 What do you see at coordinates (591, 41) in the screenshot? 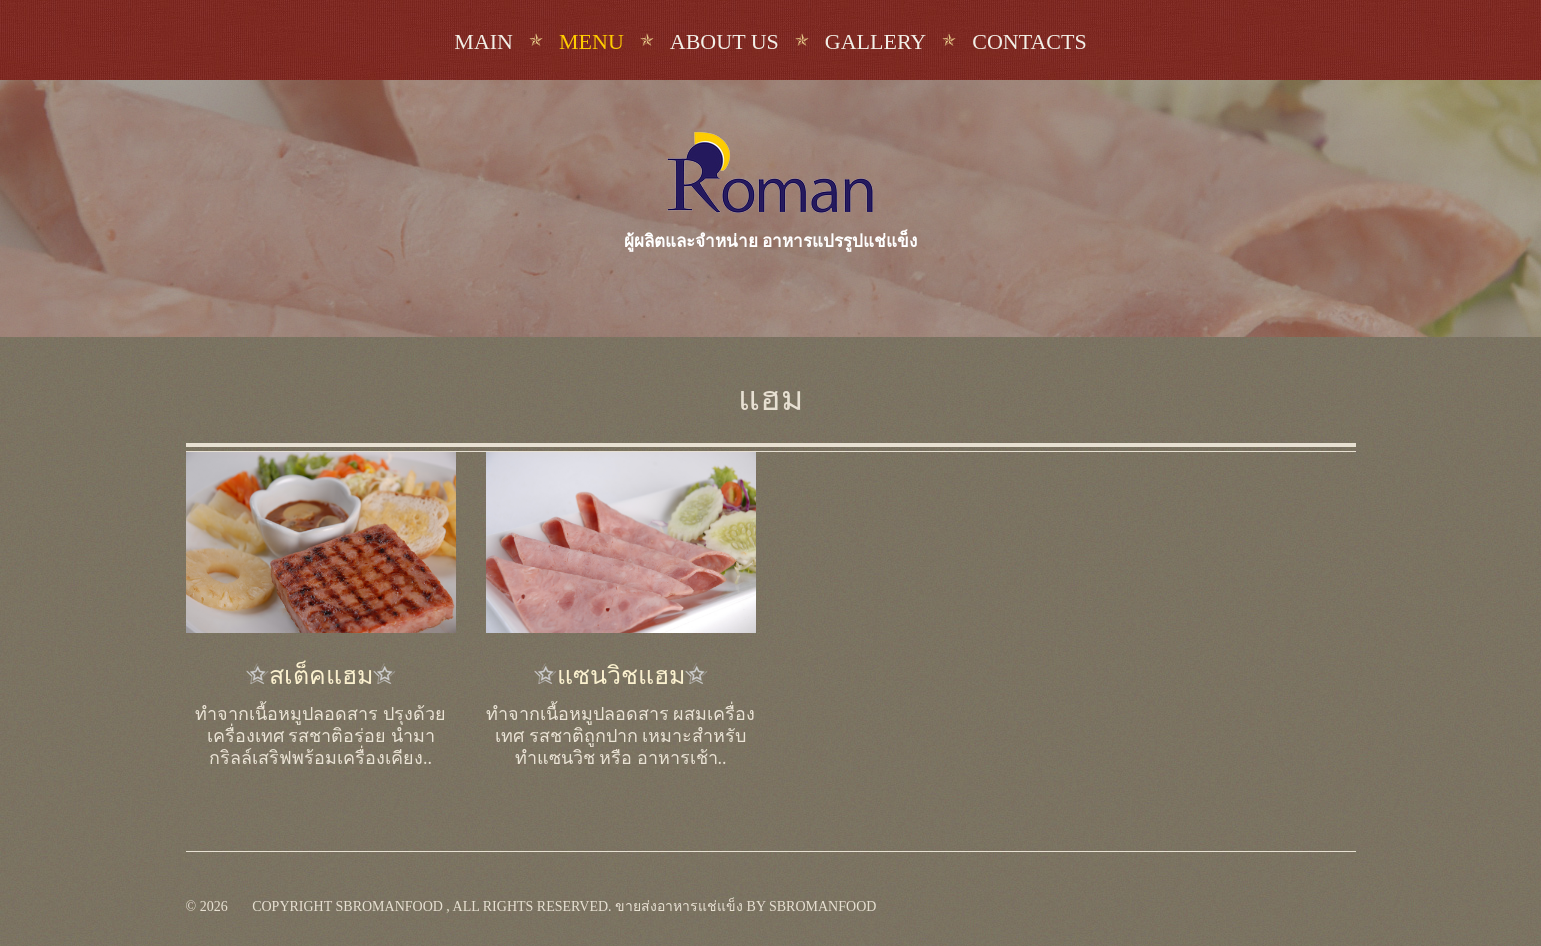
I see `Menu` at bounding box center [591, 41].